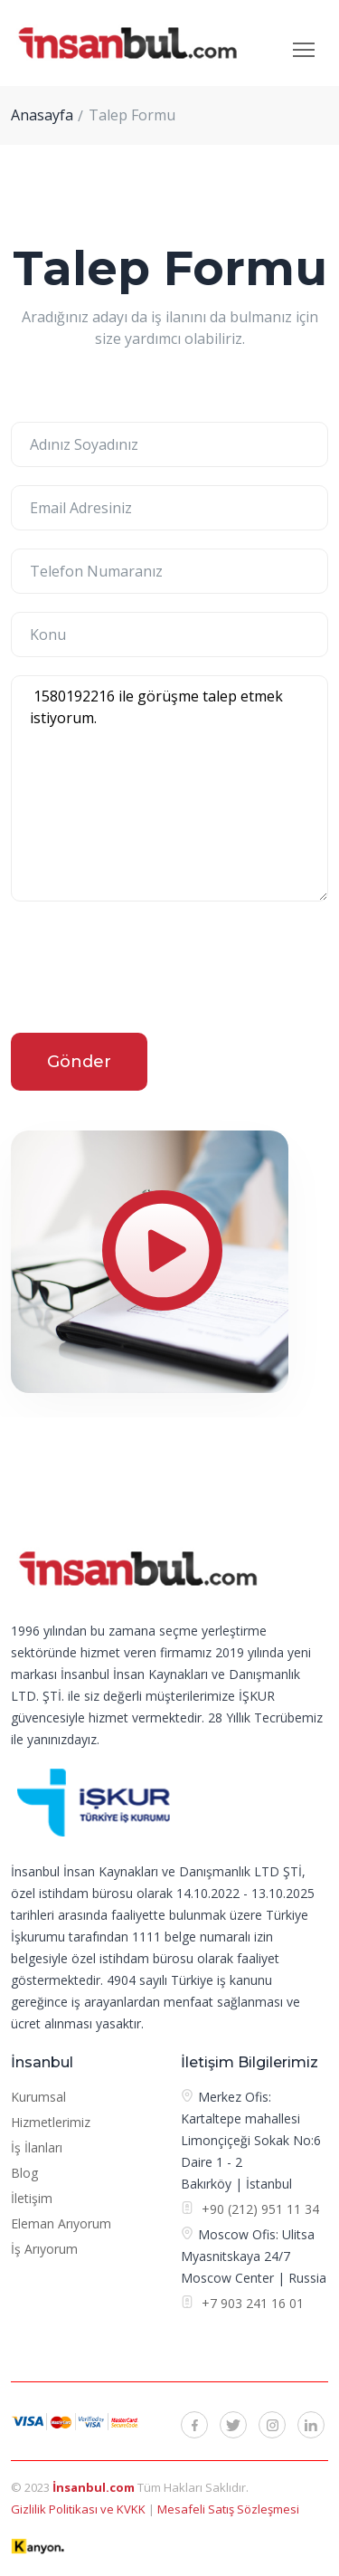 Image resolution: width=339 pixels, height=2576 pixels. I want to click on Eleman Arıyorum, so click(61, 2223).